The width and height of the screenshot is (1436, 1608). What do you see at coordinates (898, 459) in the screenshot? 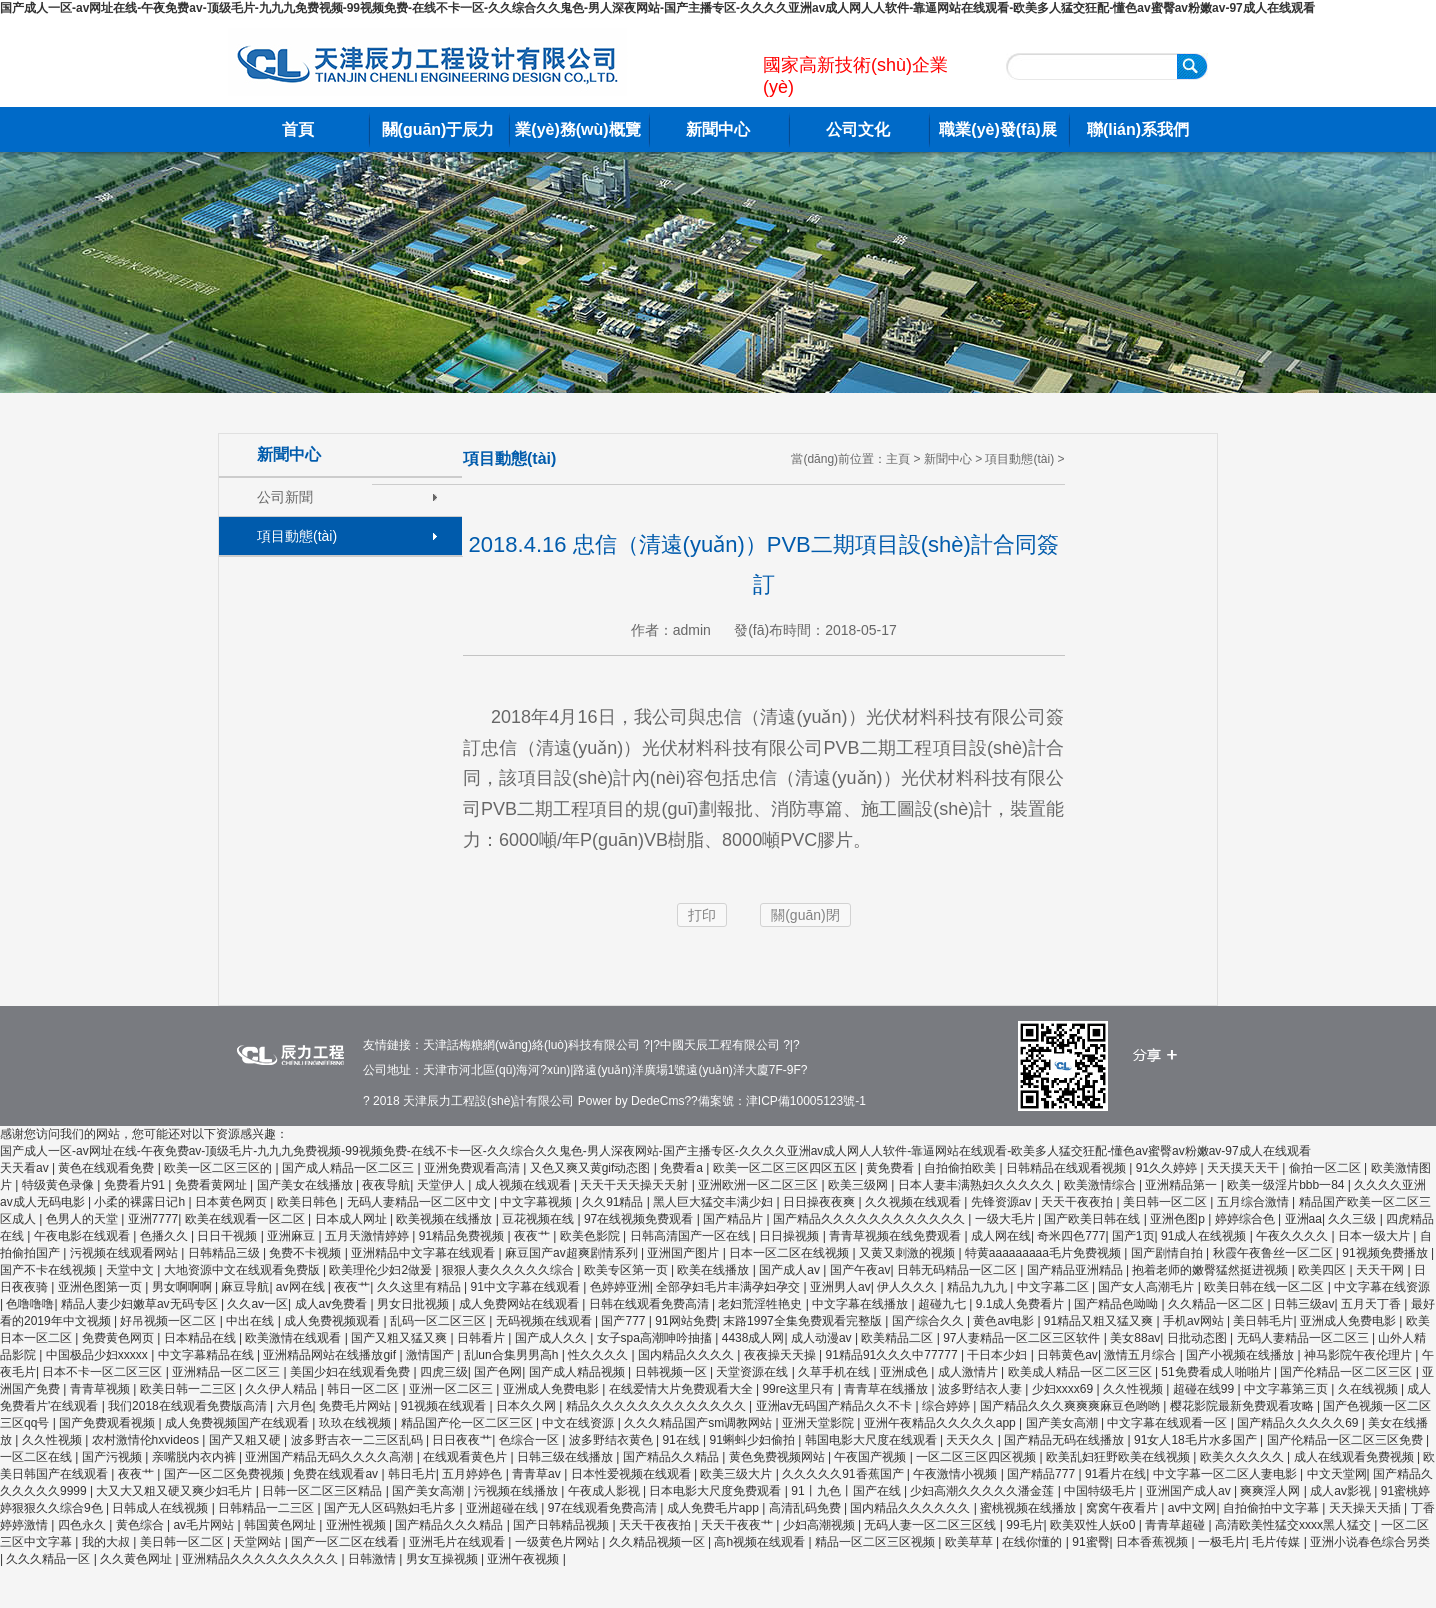
I see `主頁` at bounding box center [898, 459].